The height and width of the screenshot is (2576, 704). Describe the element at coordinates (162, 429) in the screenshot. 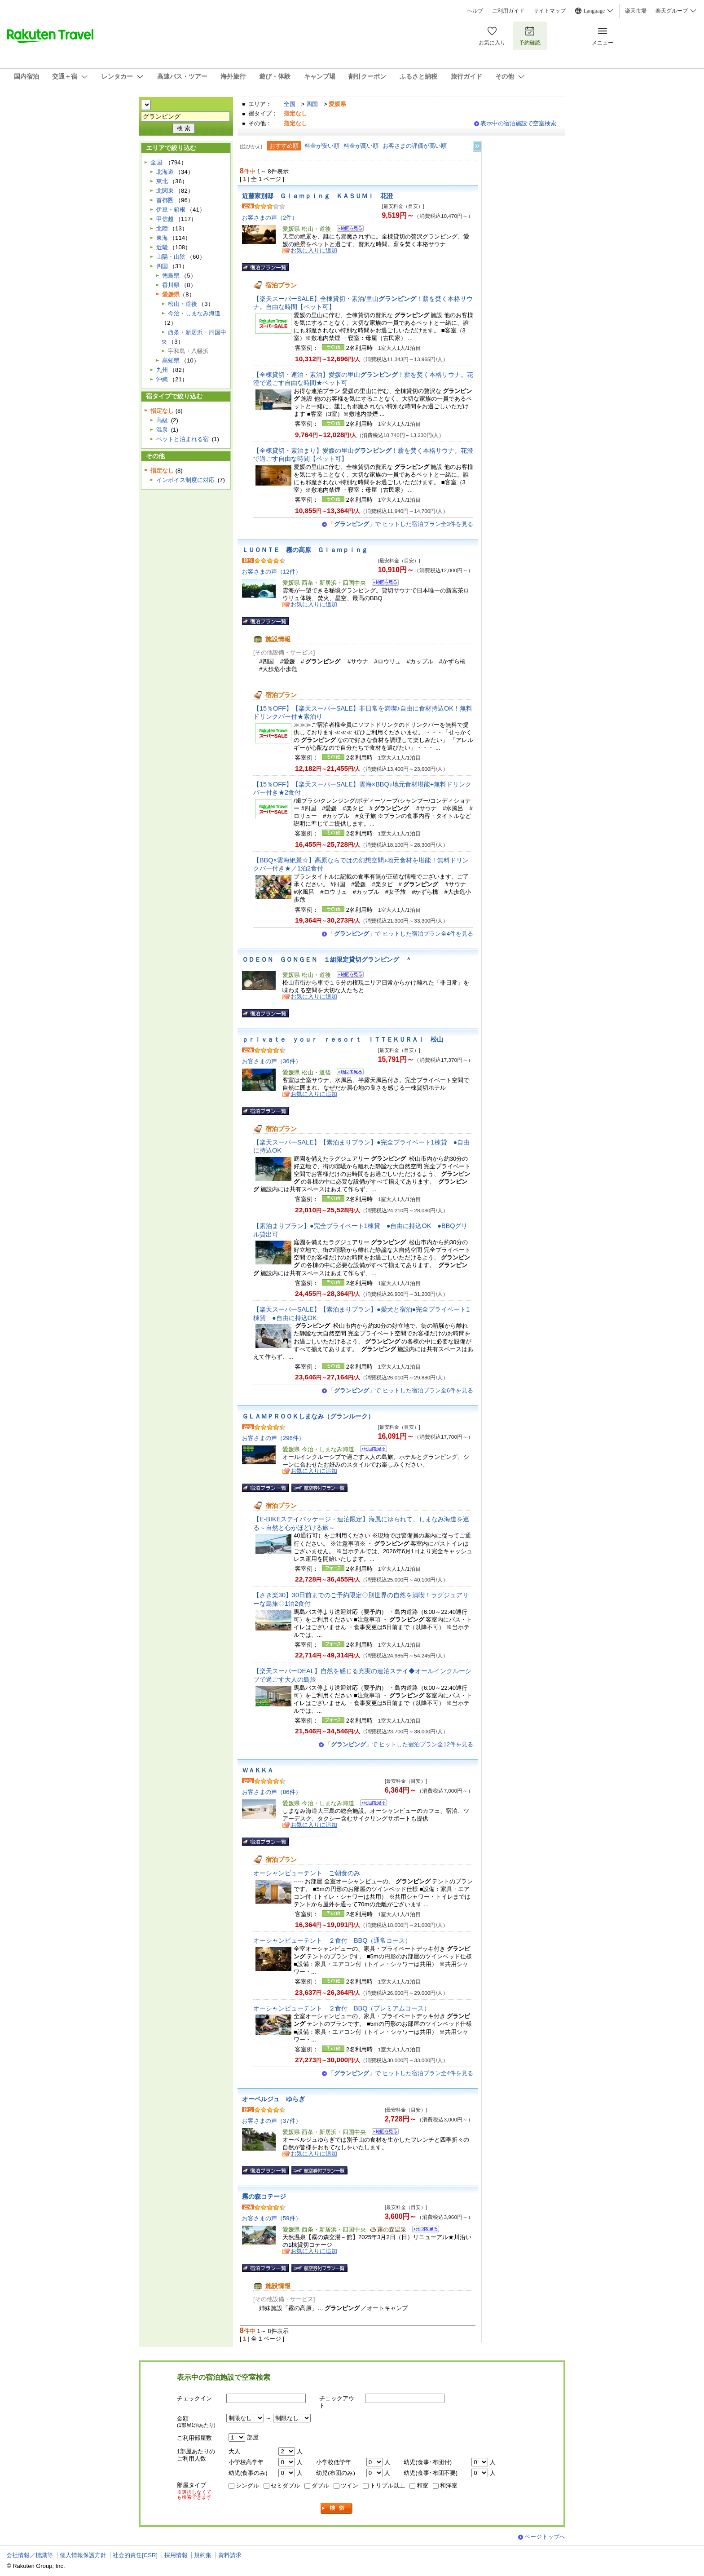

I see `温泉` at that location.